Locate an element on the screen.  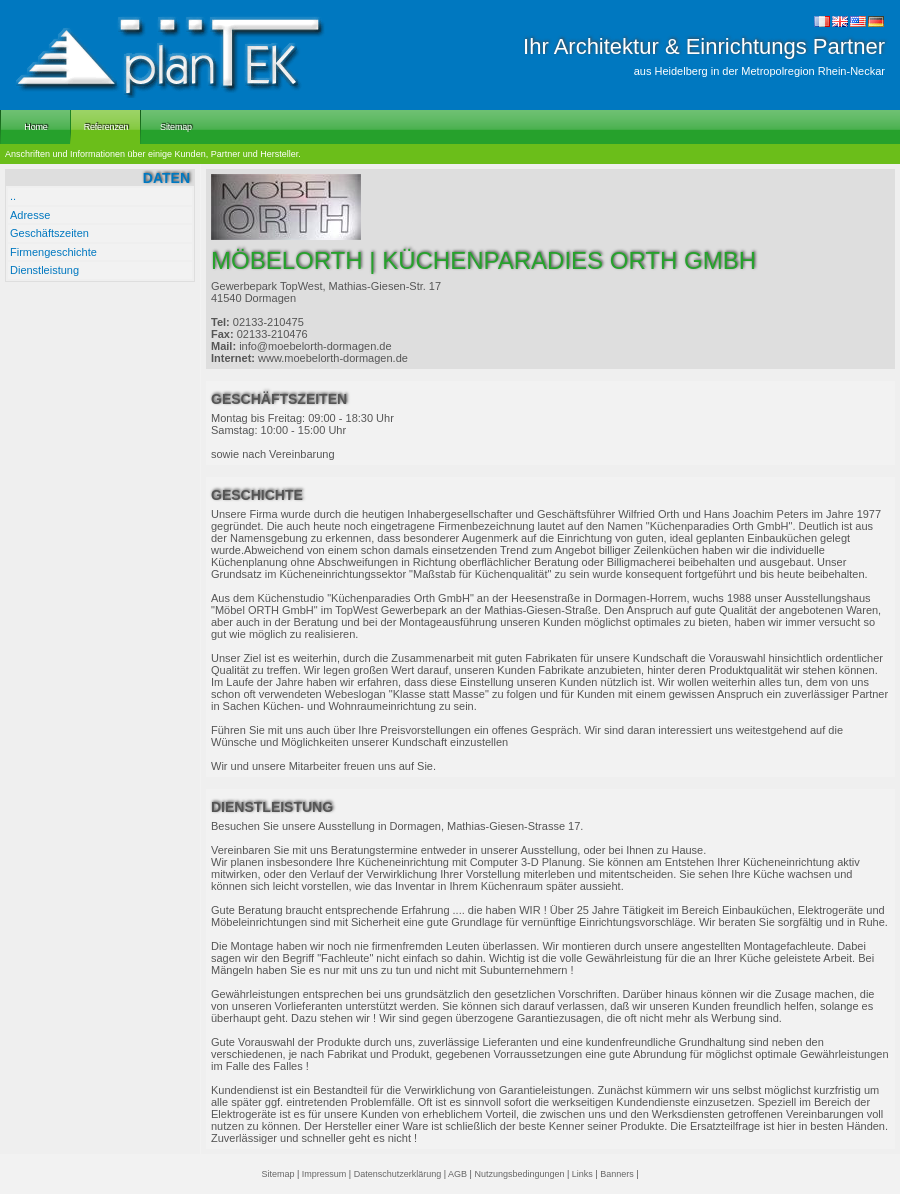
Nutzungsbedingungen is located at coordinates (519, 1174).